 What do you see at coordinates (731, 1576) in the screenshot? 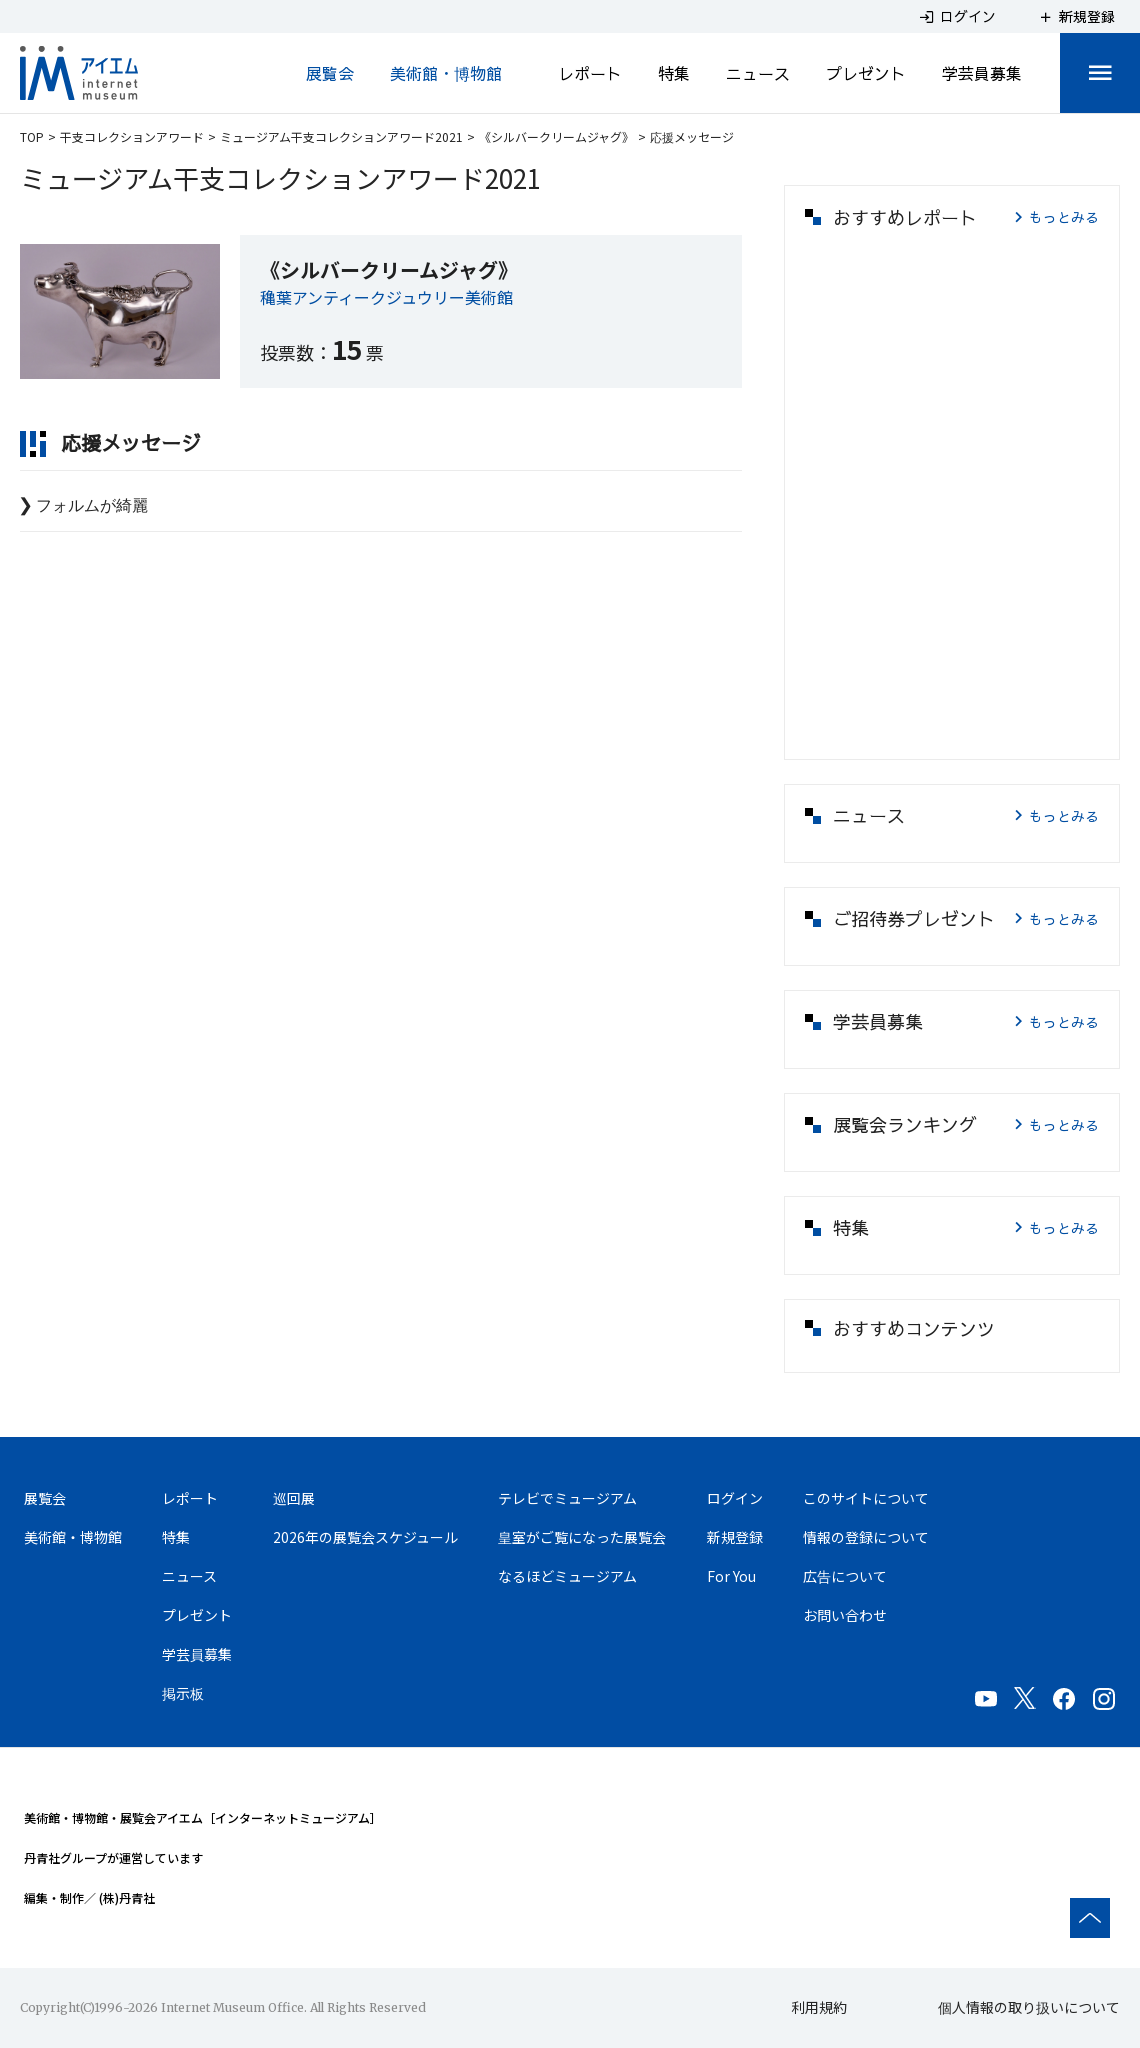
I see `For You` at bounding box center [731, 1576].